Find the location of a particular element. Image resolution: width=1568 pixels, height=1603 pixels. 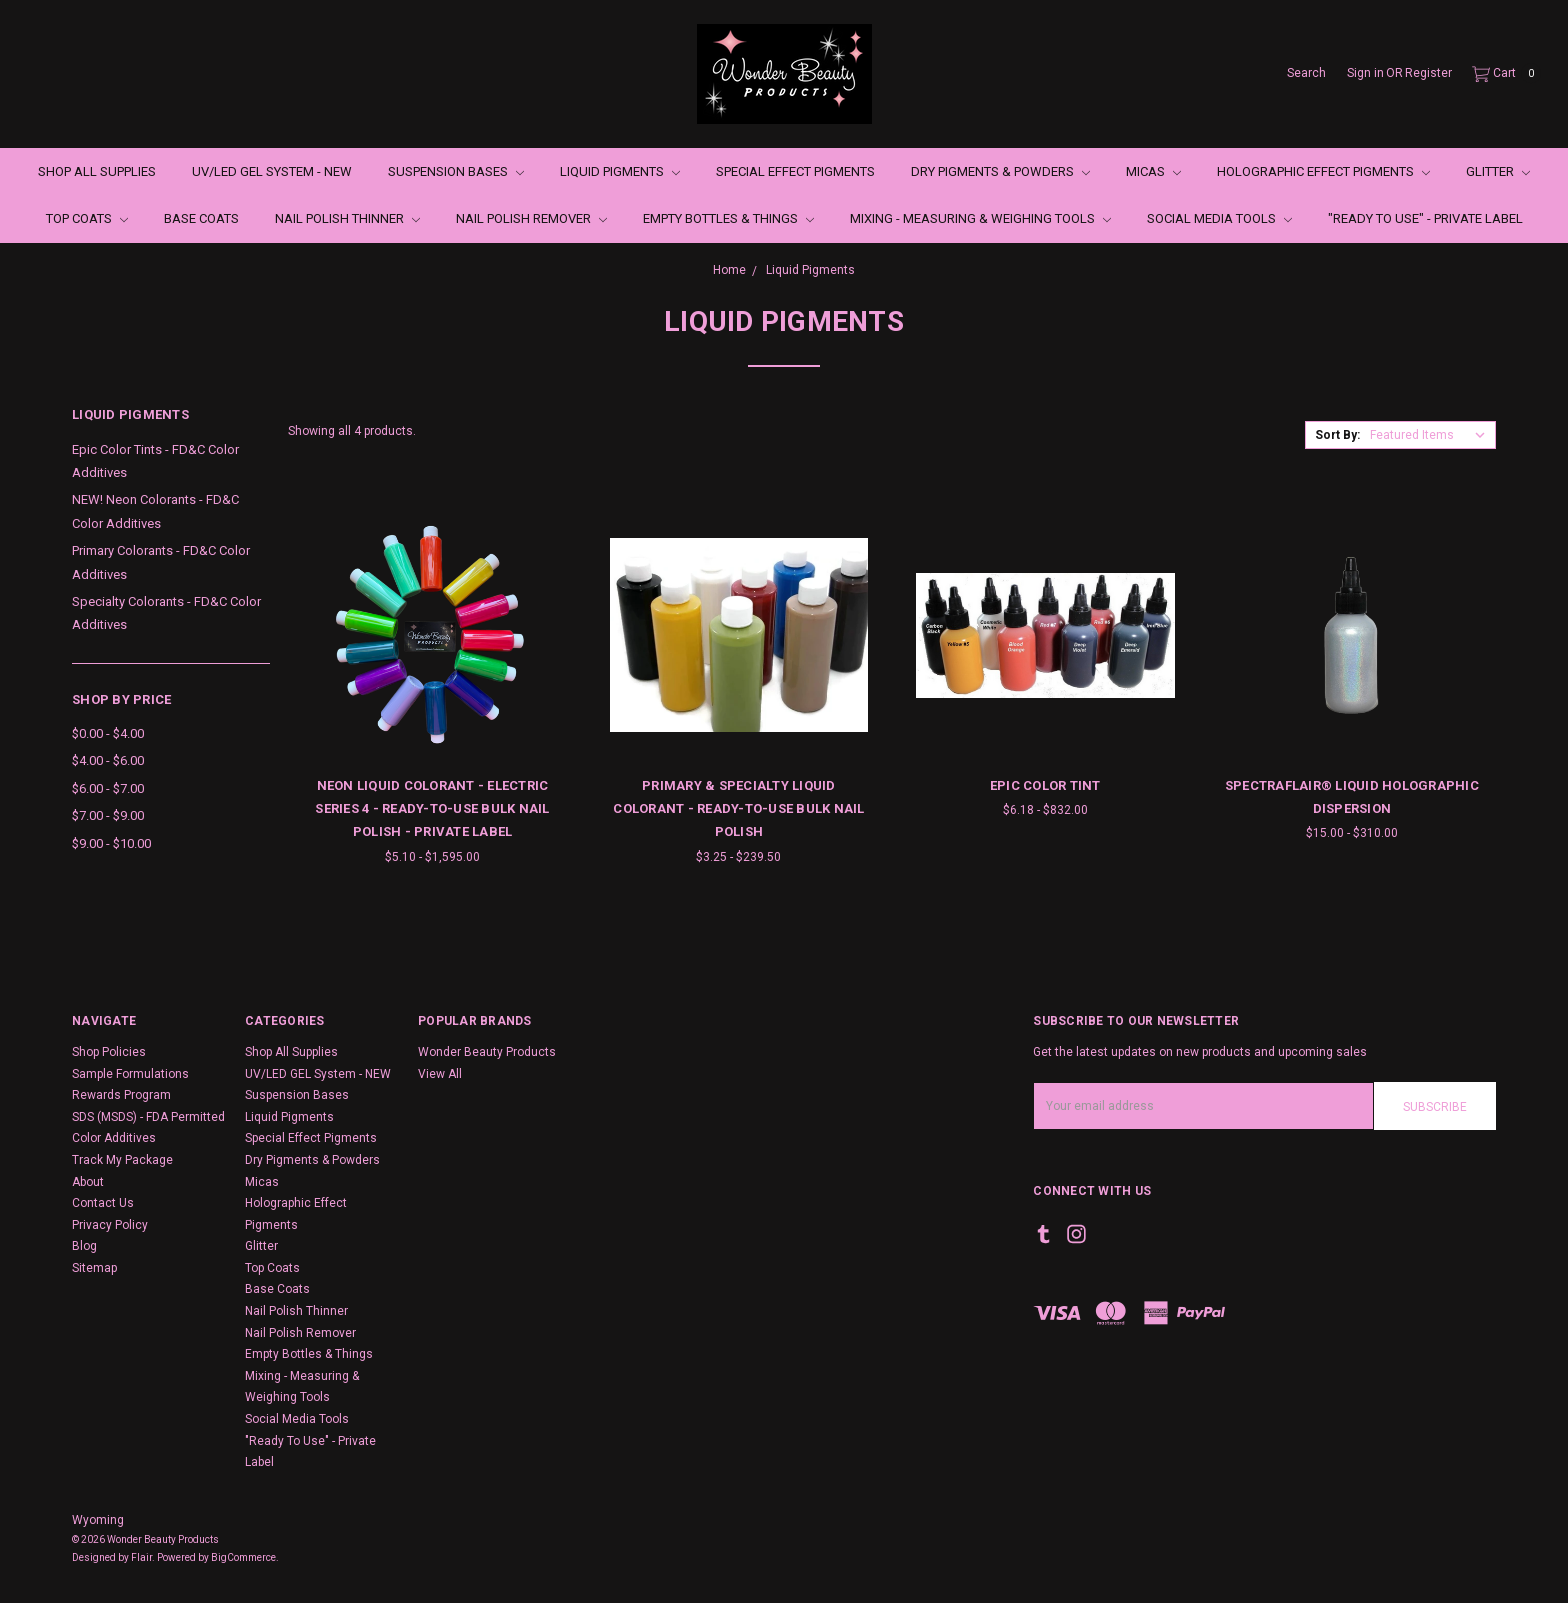

Nail Polish Thinner is located at coordinates (347, 218).